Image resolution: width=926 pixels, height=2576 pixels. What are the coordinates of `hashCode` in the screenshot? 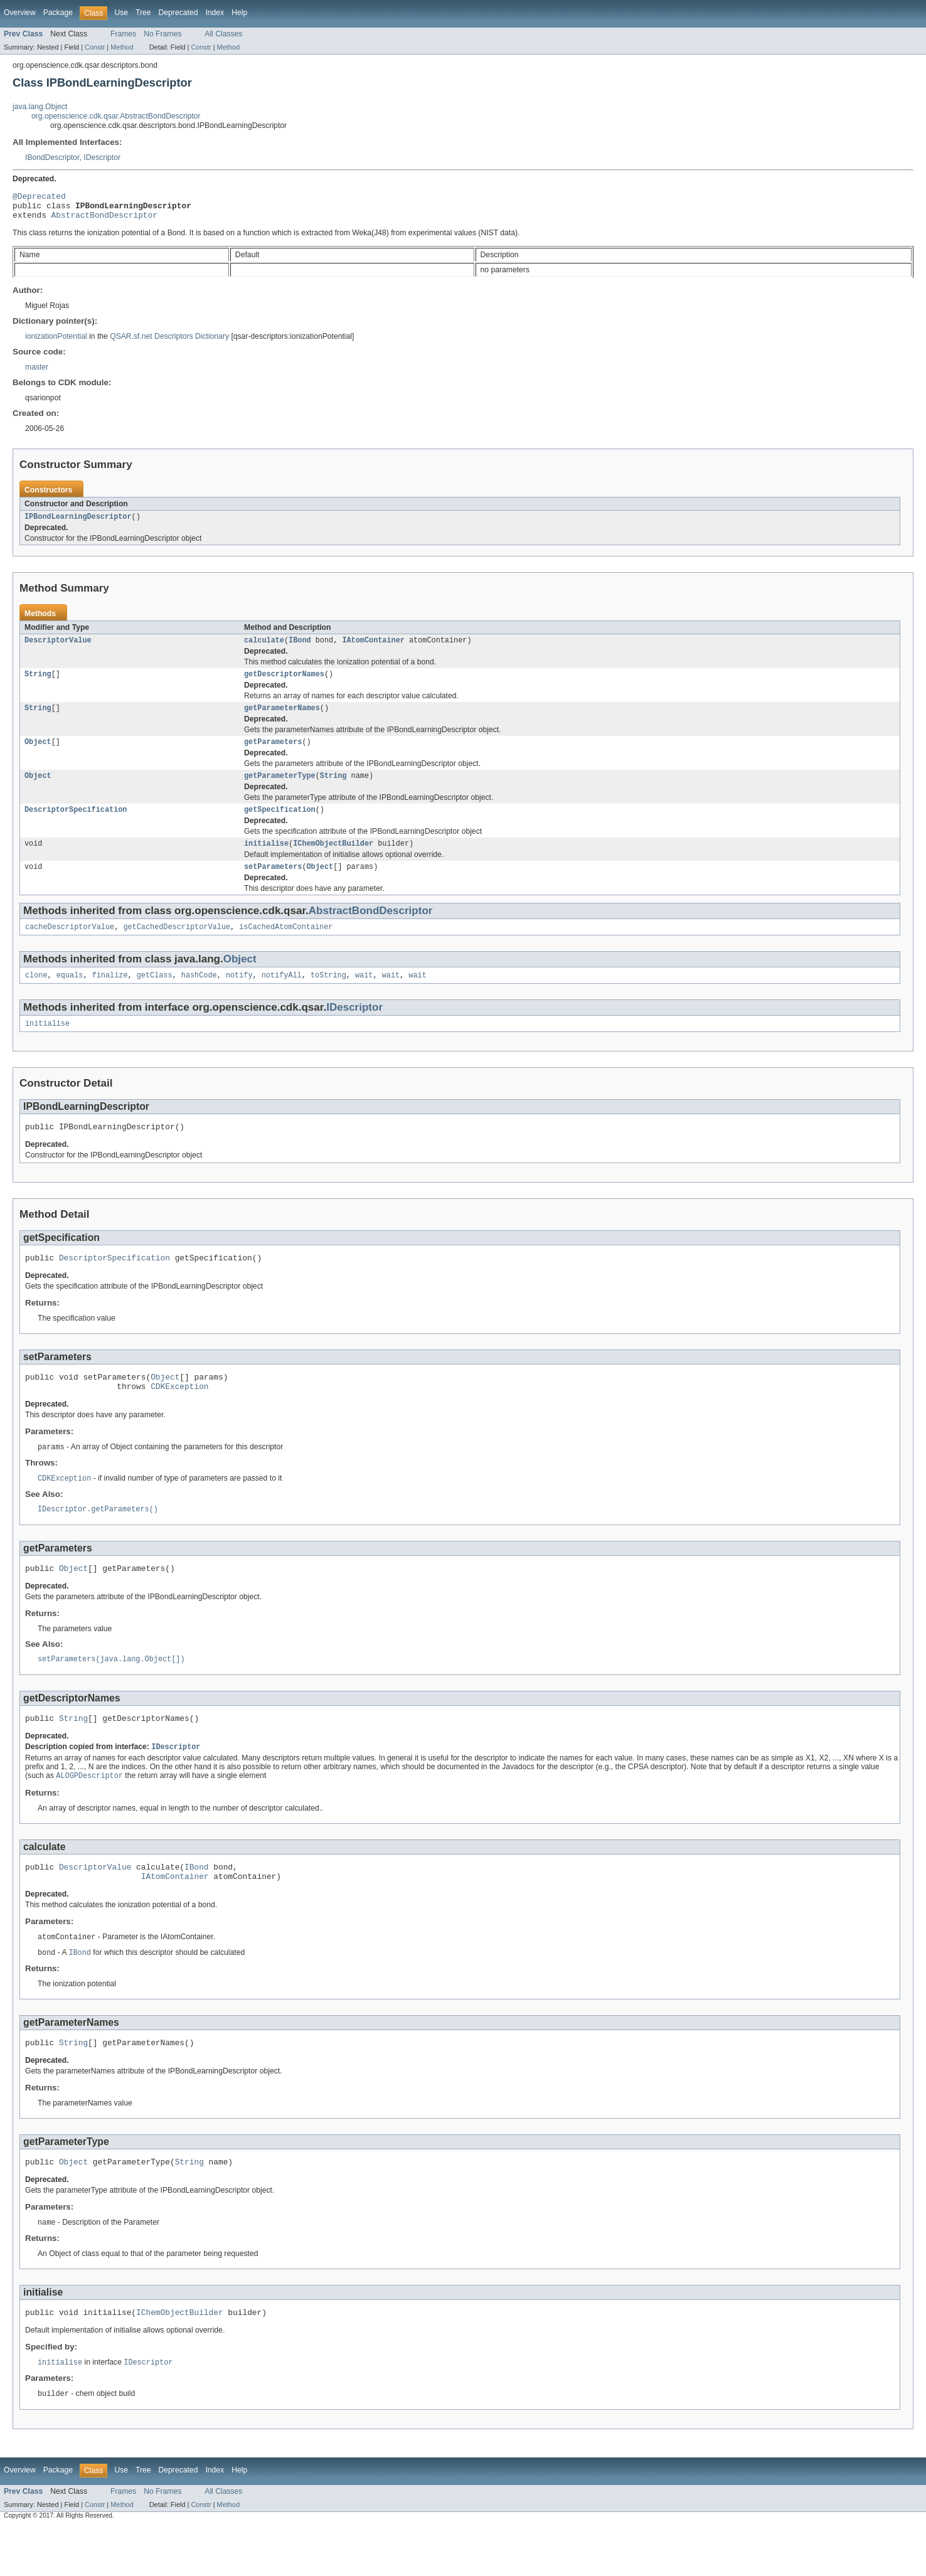 It's located at (199, 994).